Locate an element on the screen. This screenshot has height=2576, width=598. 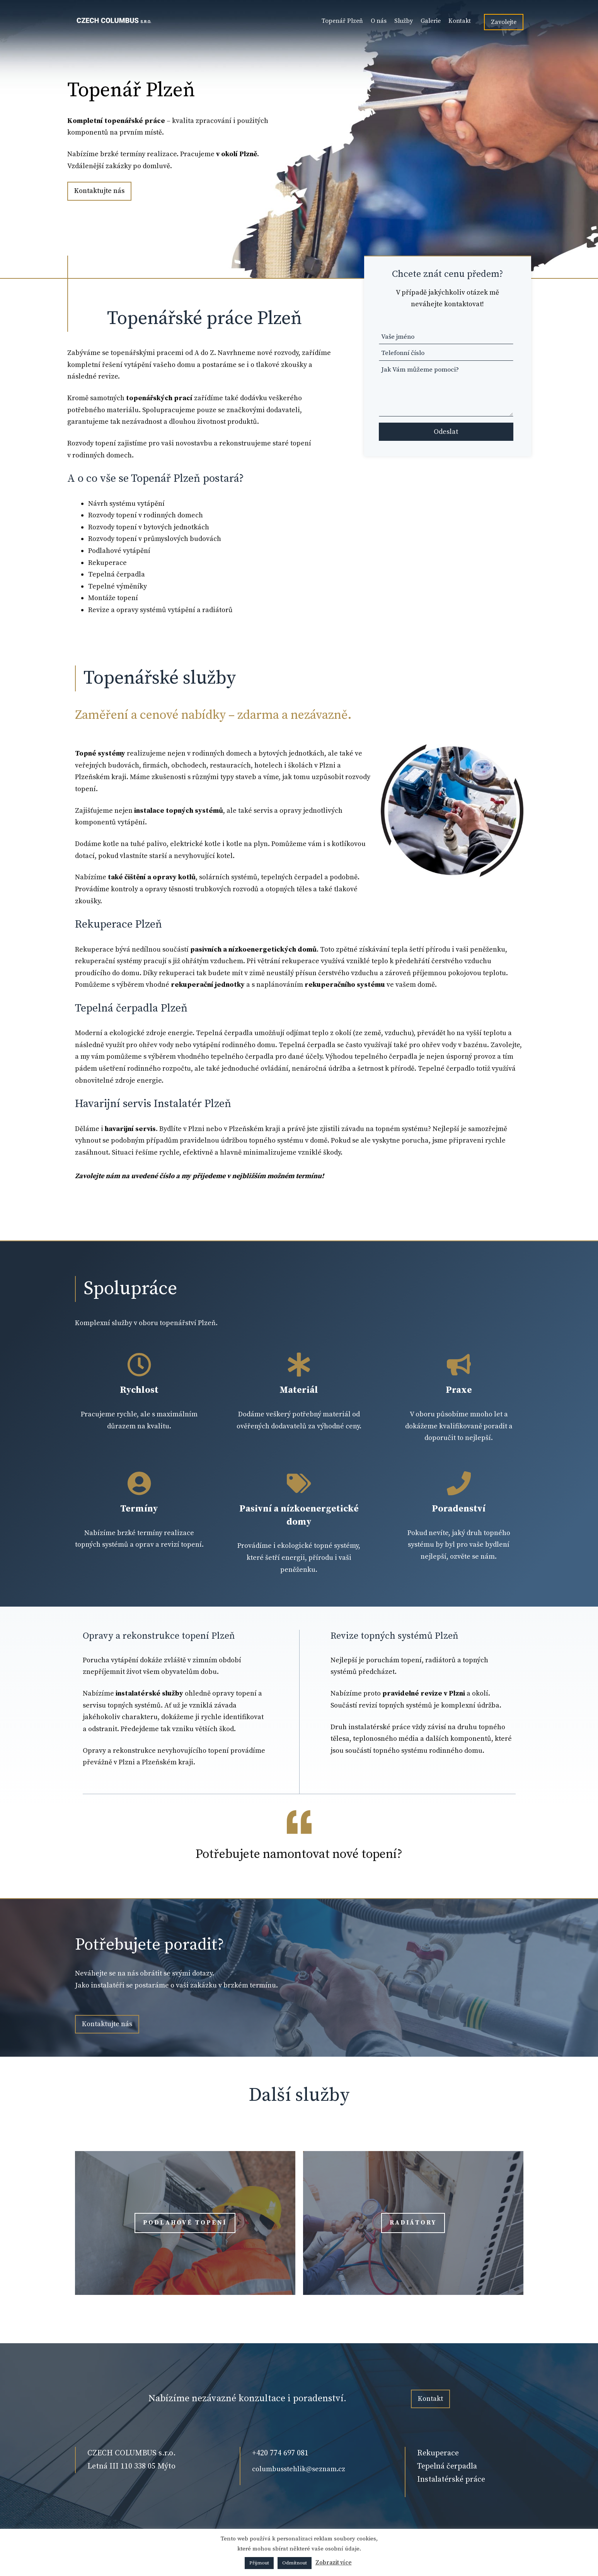
Zavolejte is located at coordinates (503, 22).